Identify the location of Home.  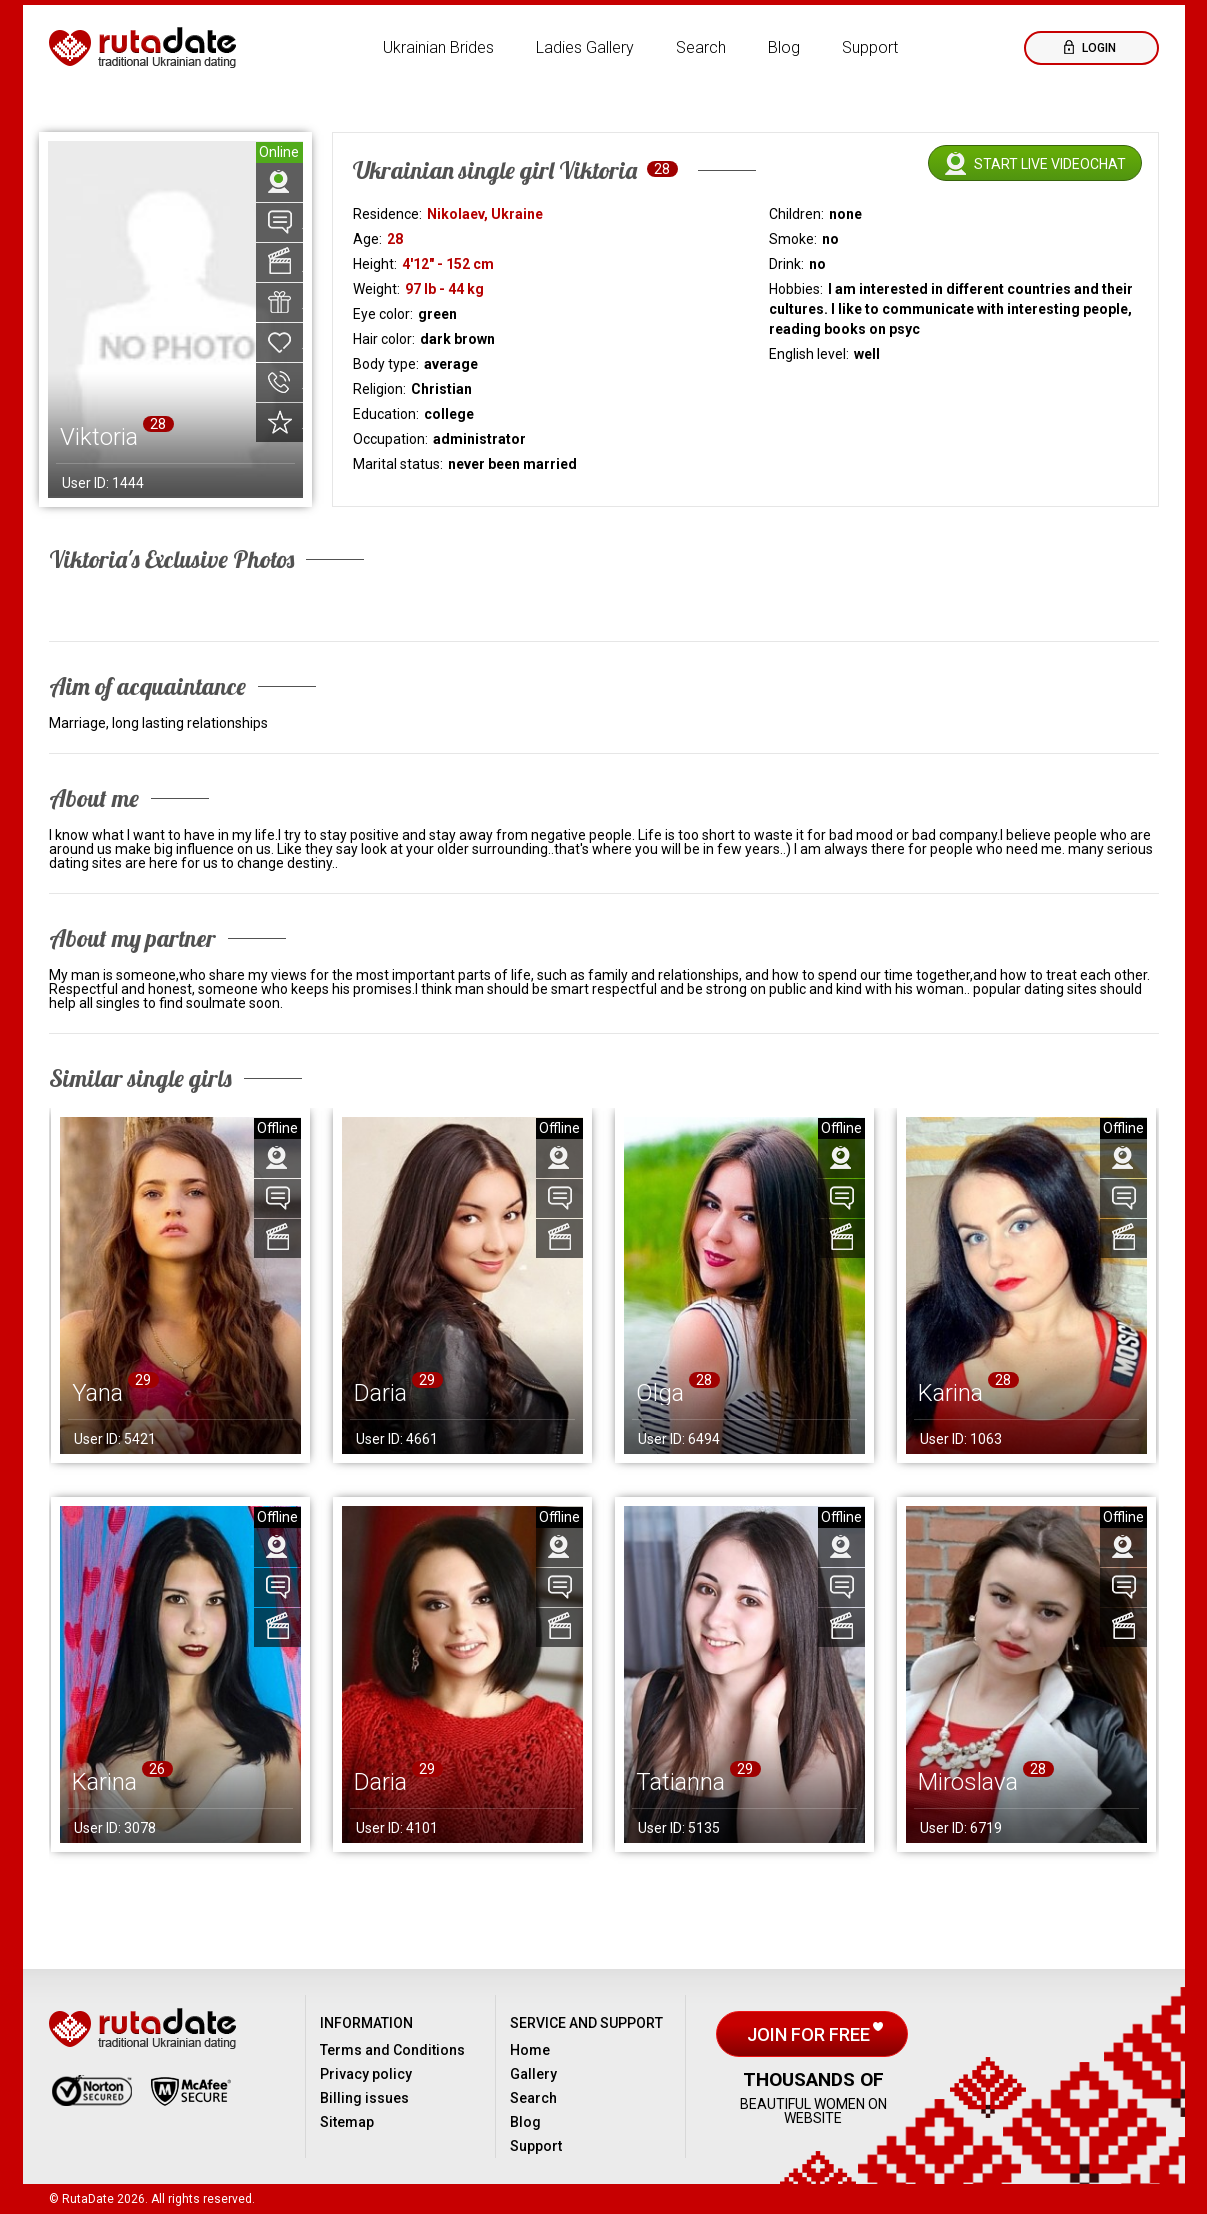
(530, 2050).